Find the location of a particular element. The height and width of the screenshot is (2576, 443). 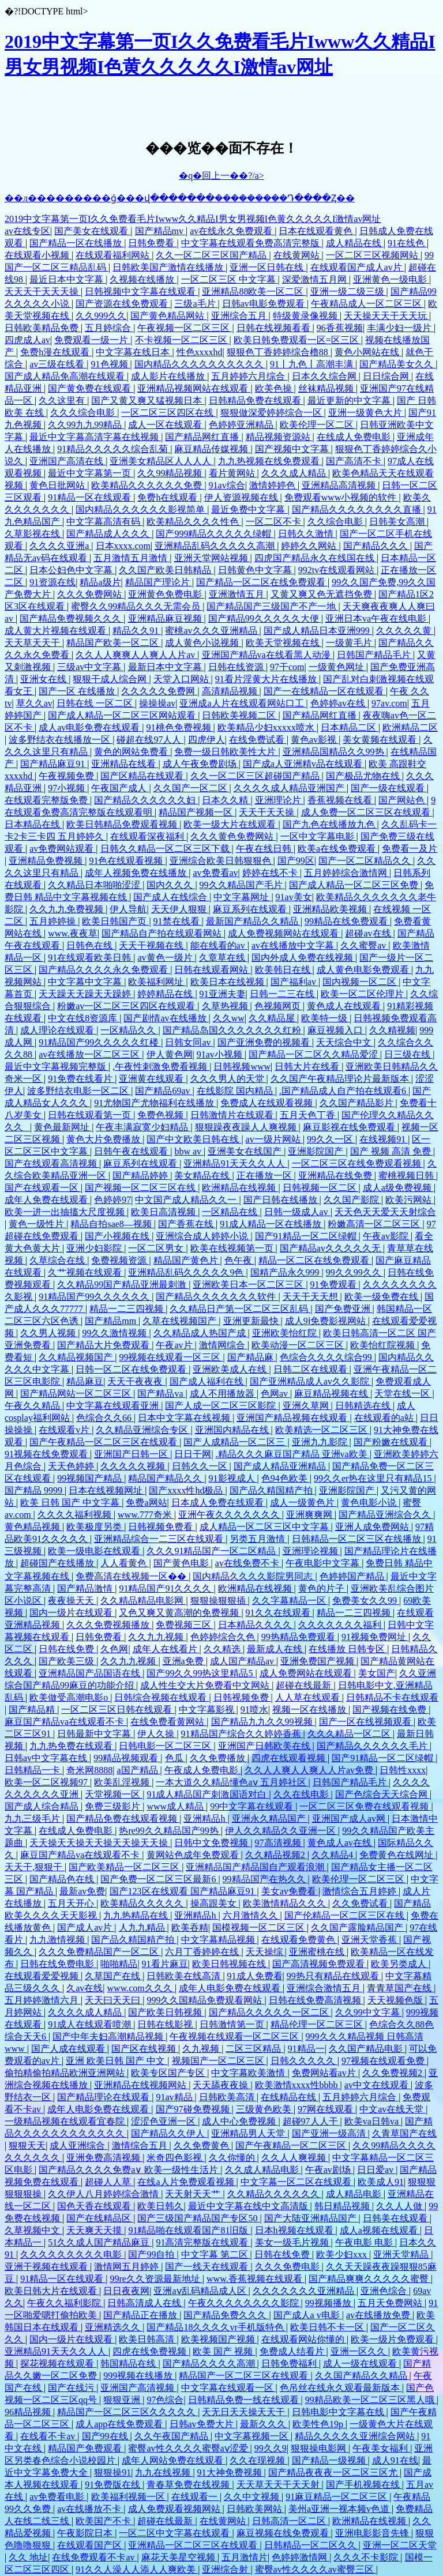

天天舔夜夜操 is located at coordinates (221, 2085).